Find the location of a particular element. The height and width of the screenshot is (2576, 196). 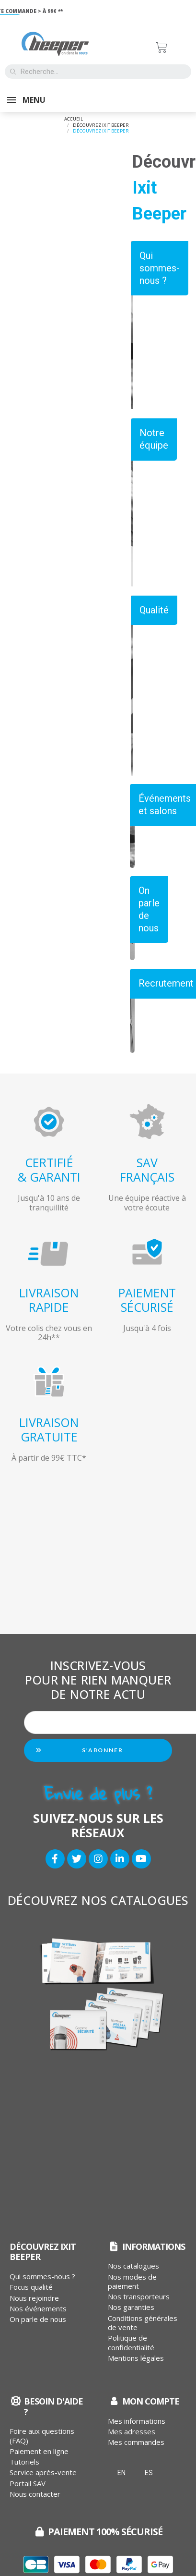

CERTIFIÉ& GARANTI is located at coordinates (49, 1169).